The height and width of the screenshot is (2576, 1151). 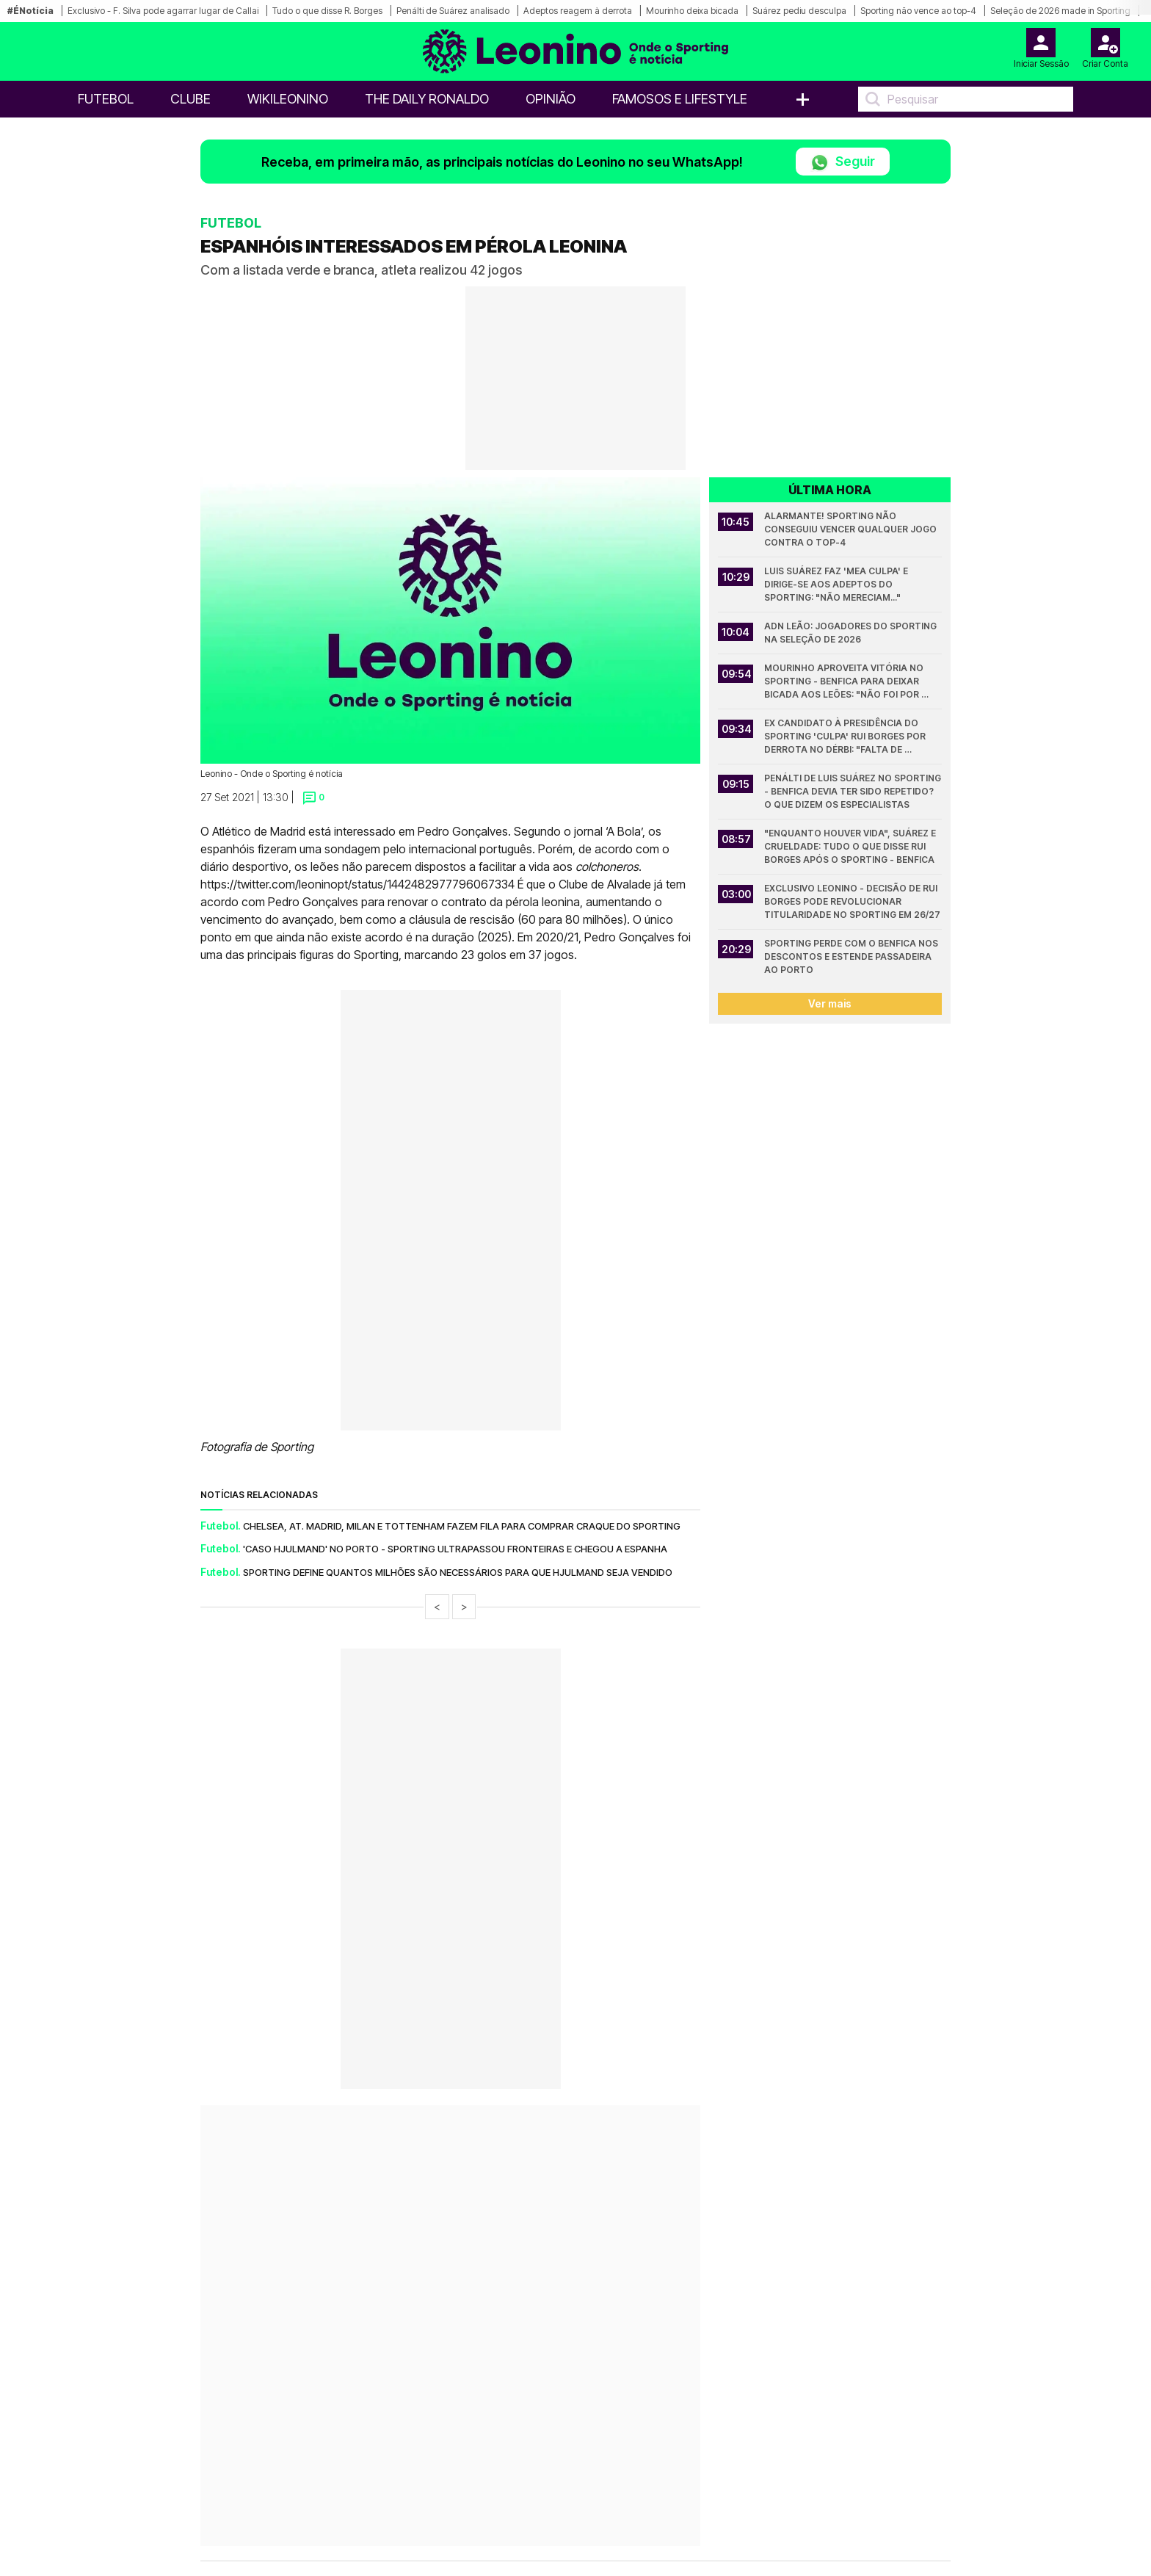 I want to click on Suárez pediu desculpa, so click(x=799, y=10).